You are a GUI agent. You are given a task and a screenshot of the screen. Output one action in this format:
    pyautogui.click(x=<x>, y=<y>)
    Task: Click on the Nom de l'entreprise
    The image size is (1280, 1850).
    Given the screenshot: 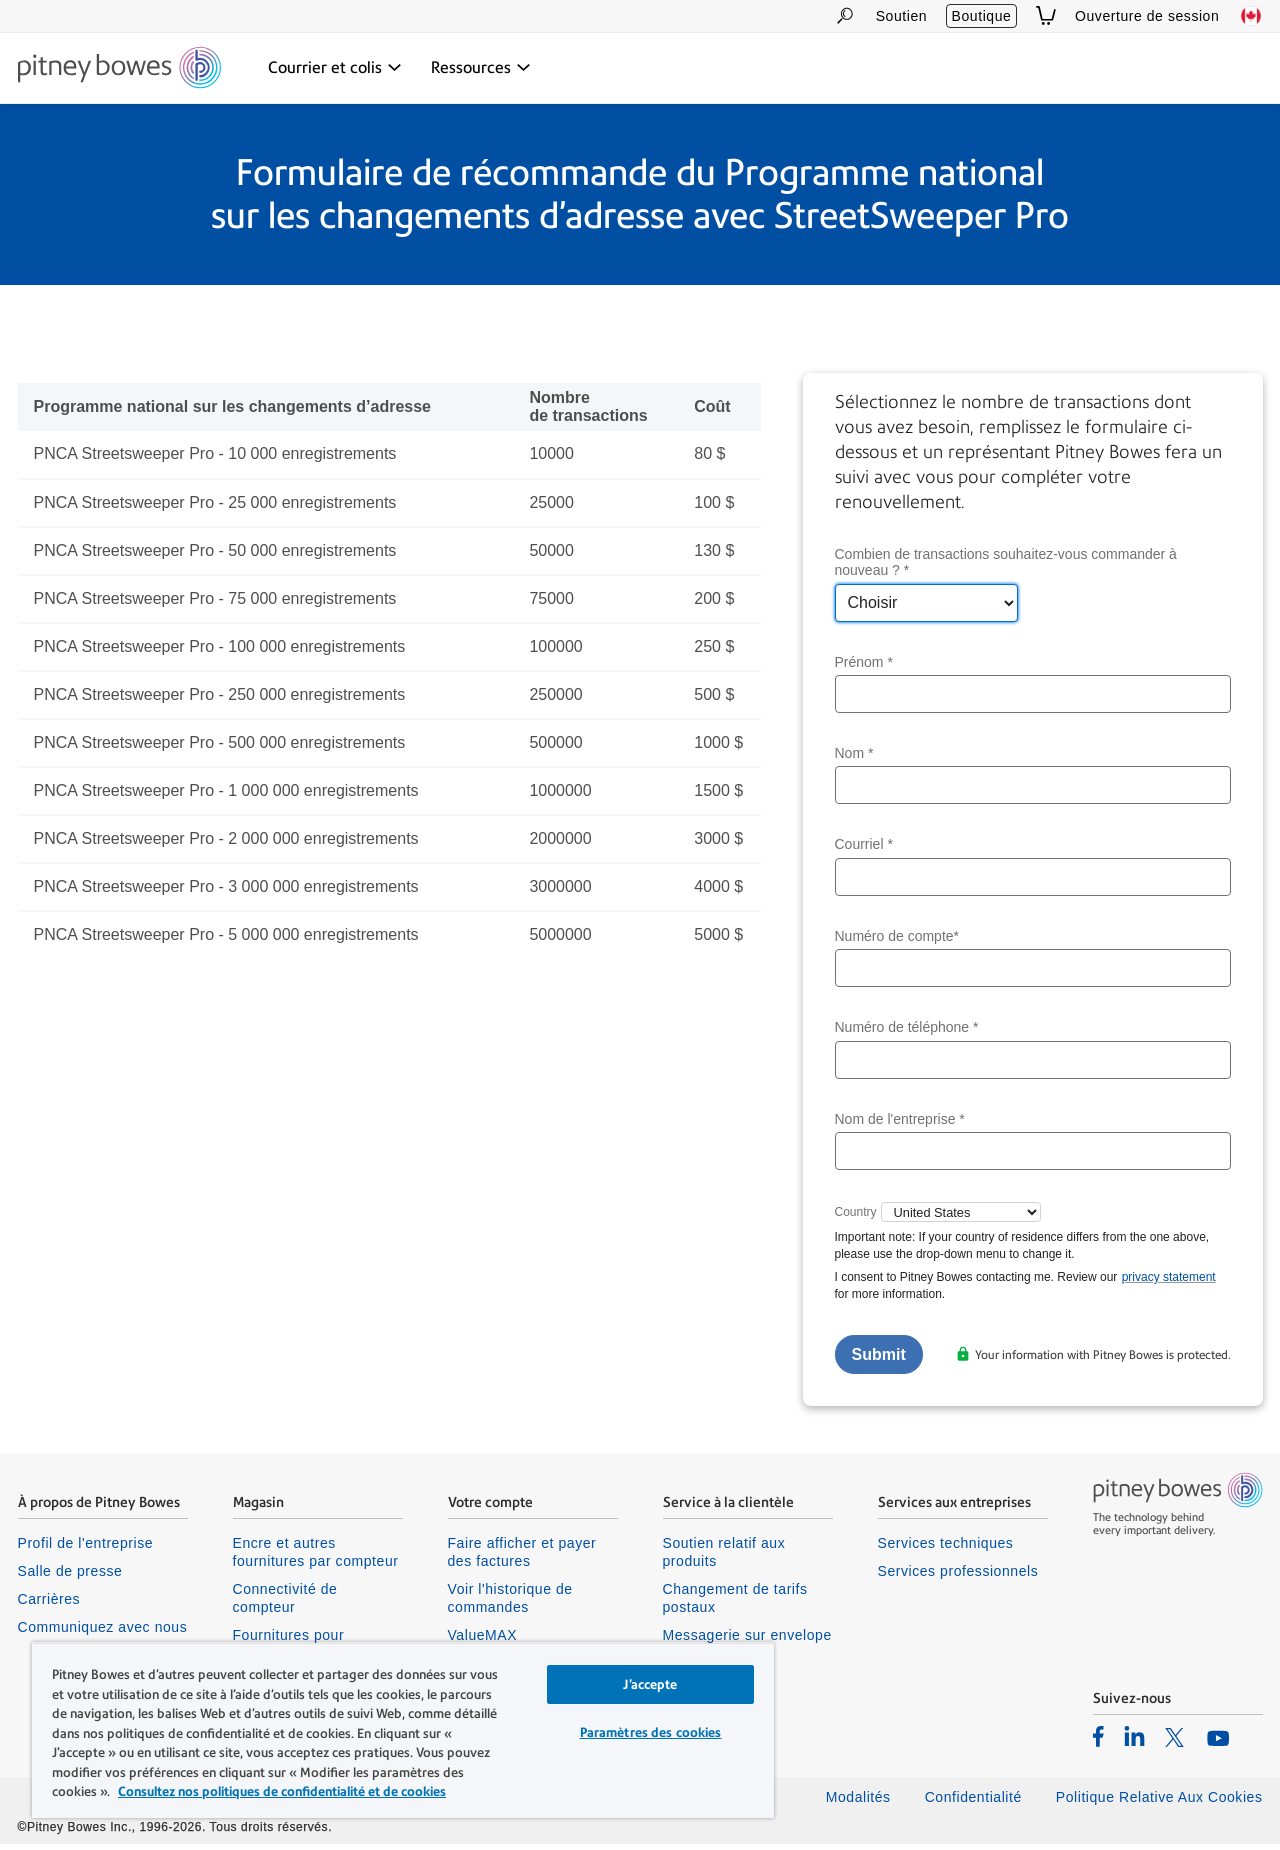 What is the action you would take?
    pyautogui.click(x=900, y=1125)
    